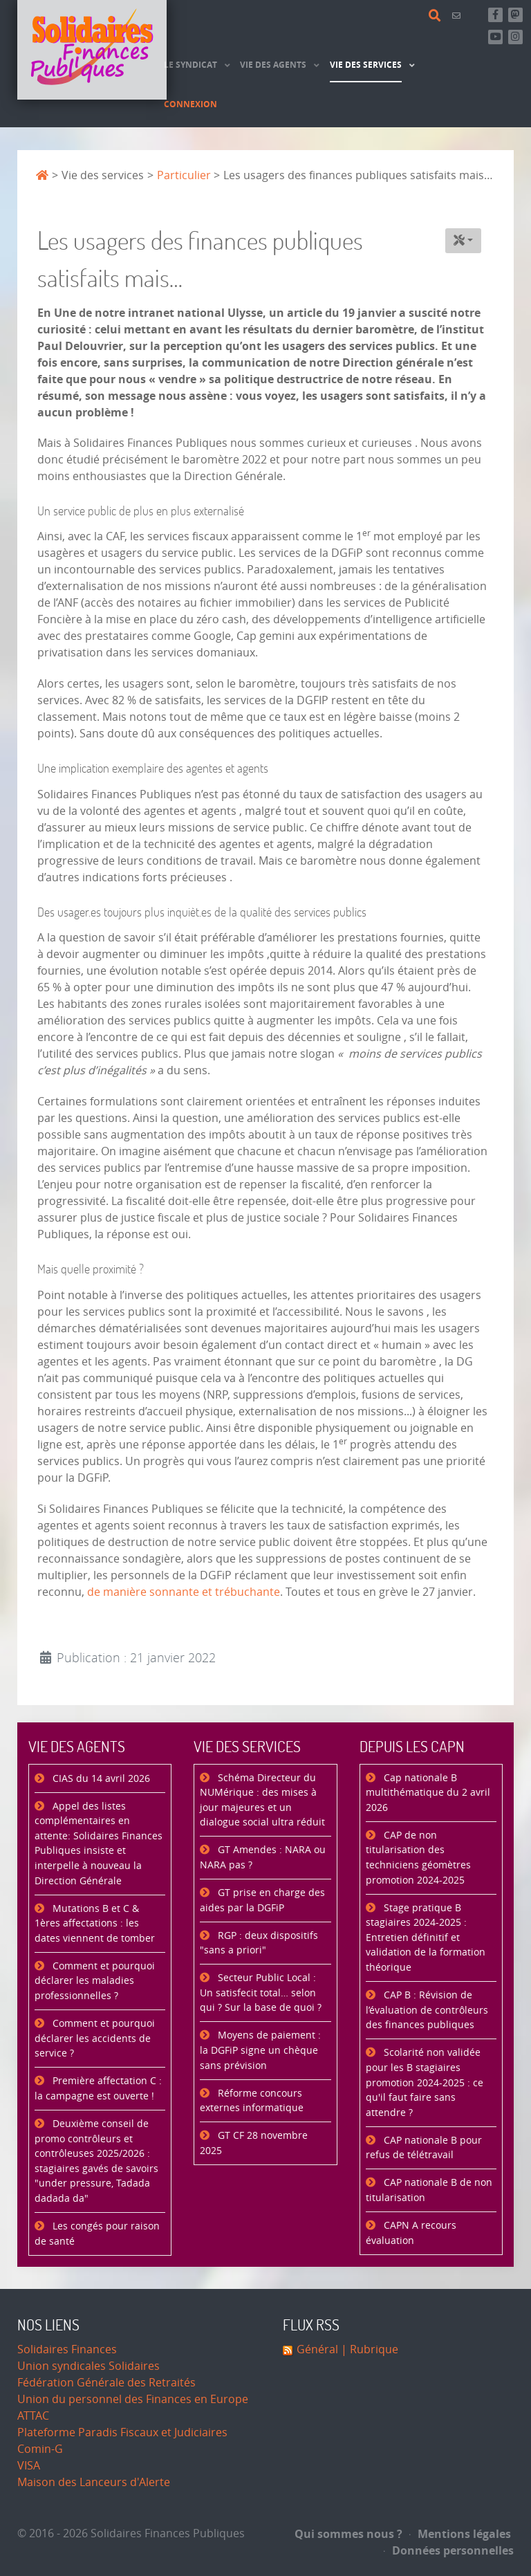 The height and width of the screenshot is (2576, 531). I want to click on GT prise en charge des aides par la DGFiP, so click(262, 1900).